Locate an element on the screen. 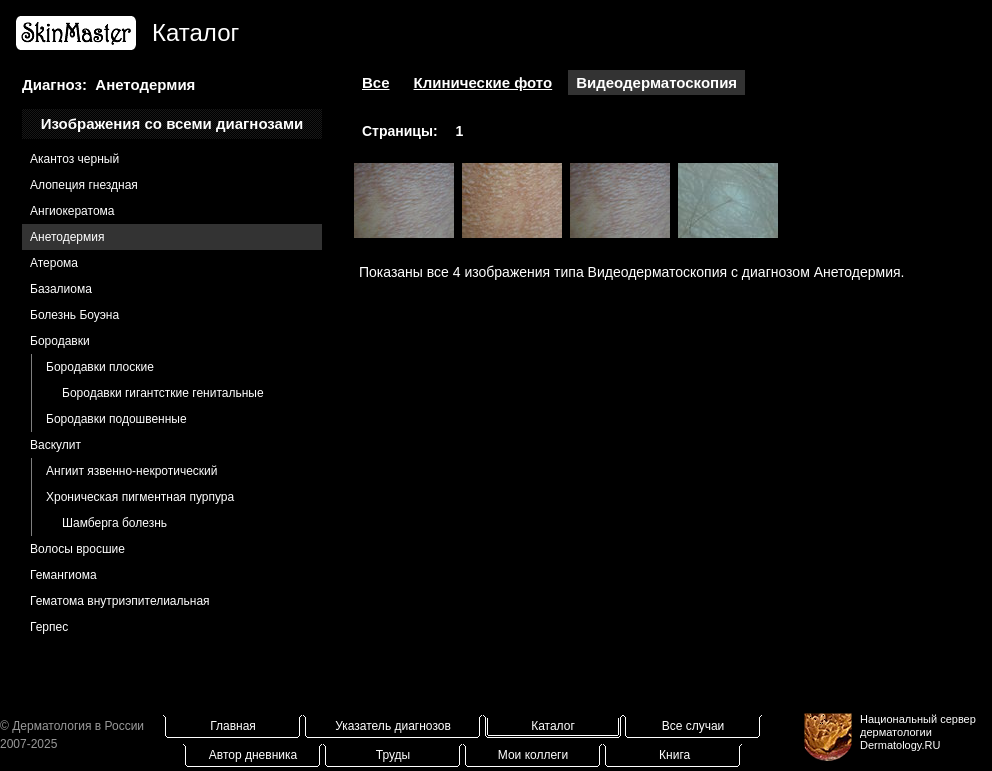 This screenshot has width=992, height=771. Шамберга болезнь is located at coordinates (114, 523).